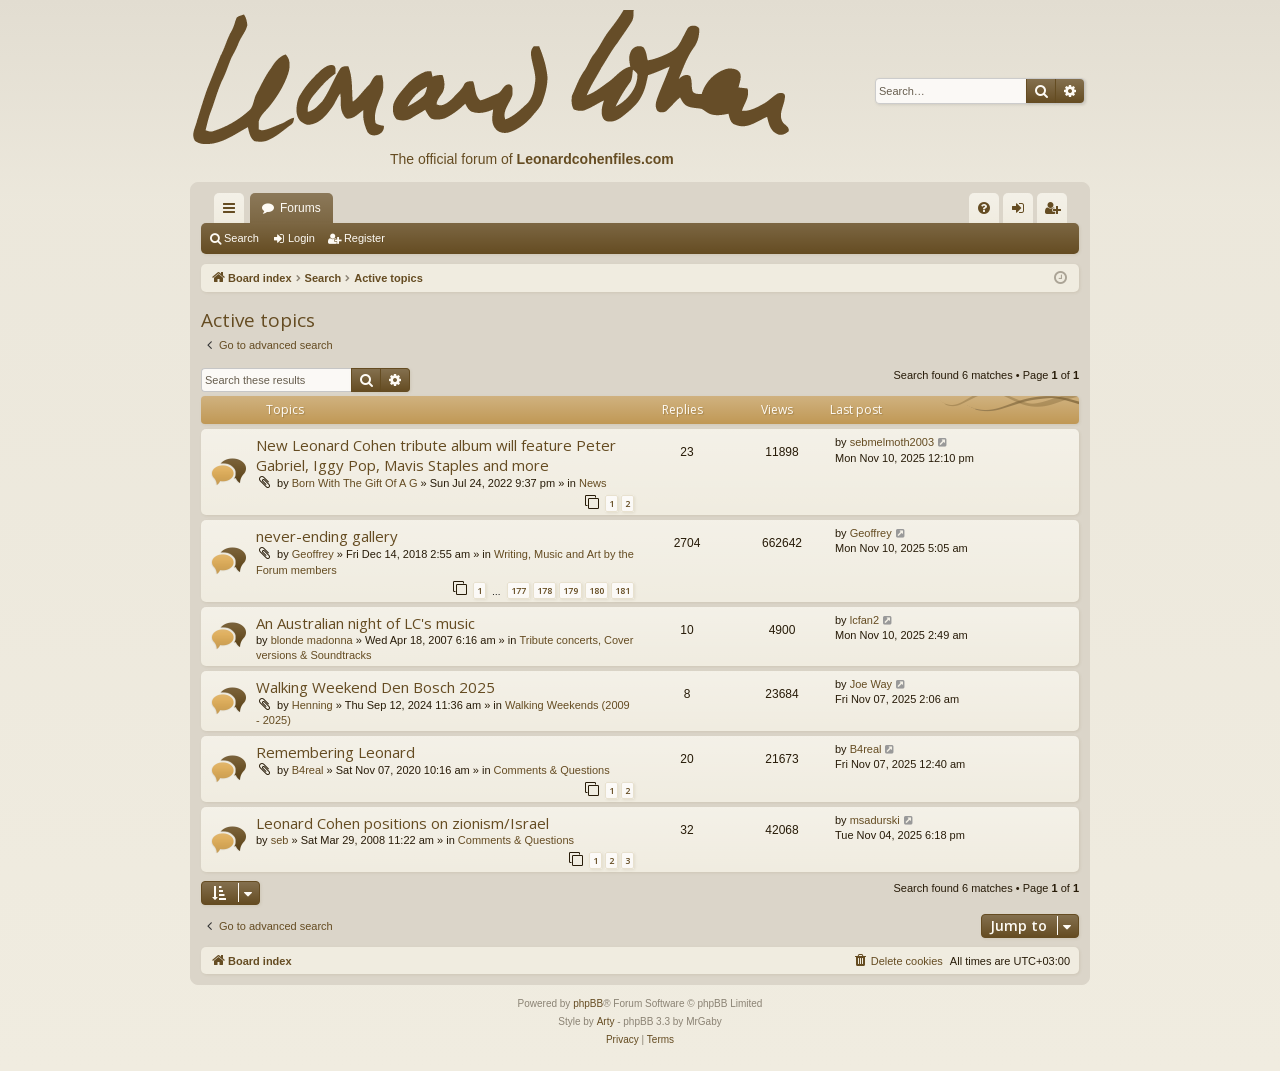 Image resolution: width=1280 pixels, height=1071 pixels. I want to click on 178, so click(544, 590).